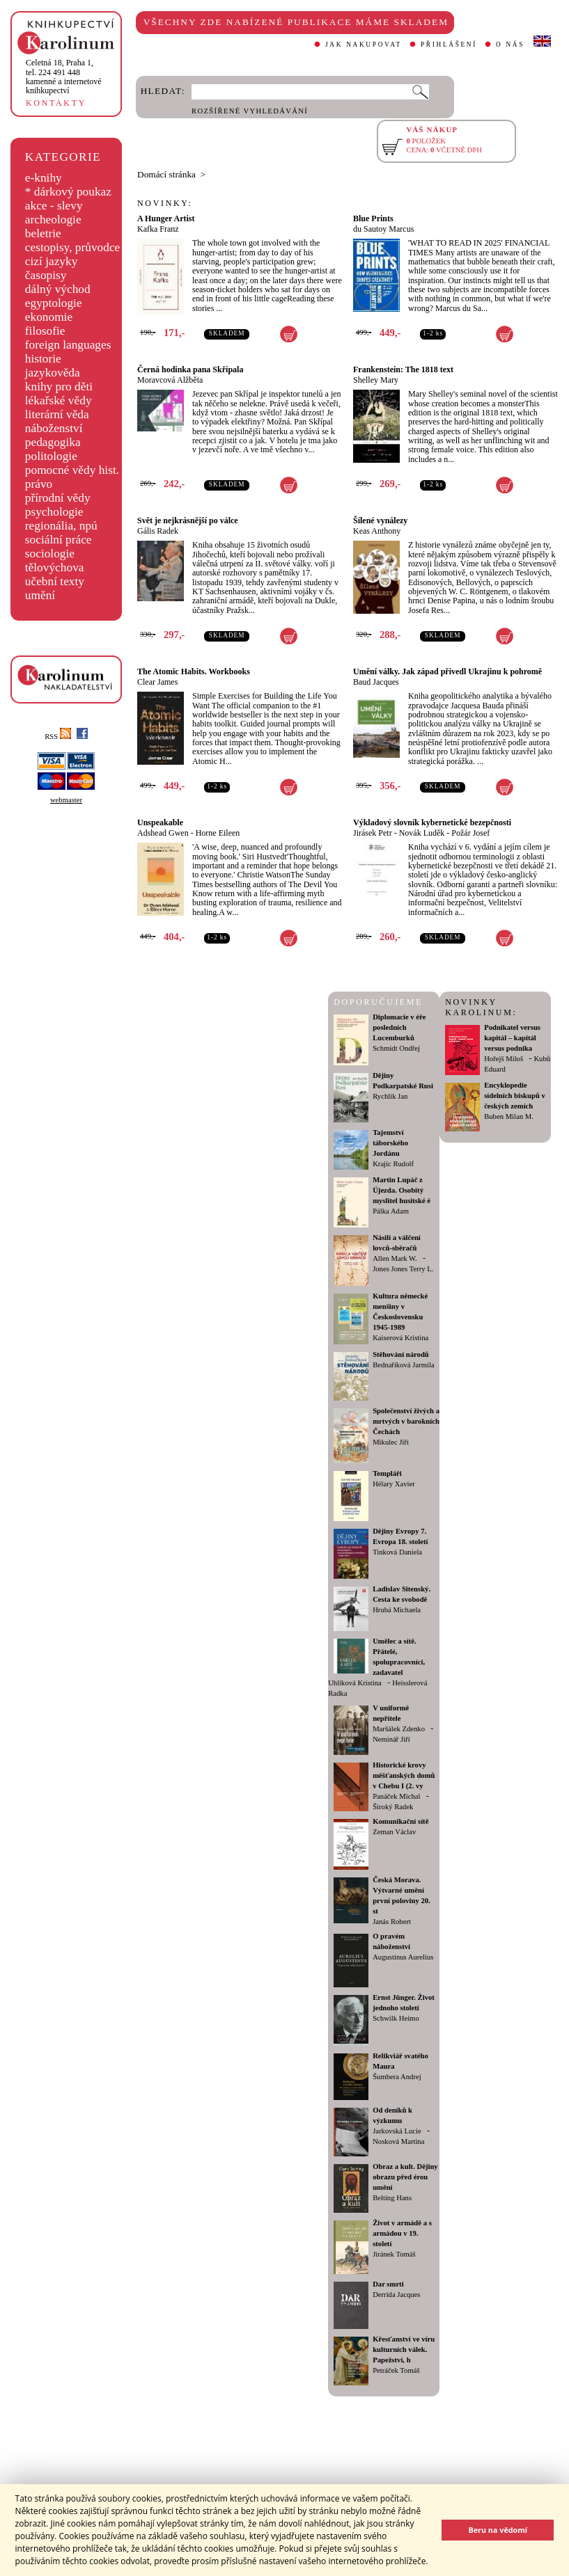 This screenshot has height=2576, width=569. I want to click on sociologie, so click(50, 553).